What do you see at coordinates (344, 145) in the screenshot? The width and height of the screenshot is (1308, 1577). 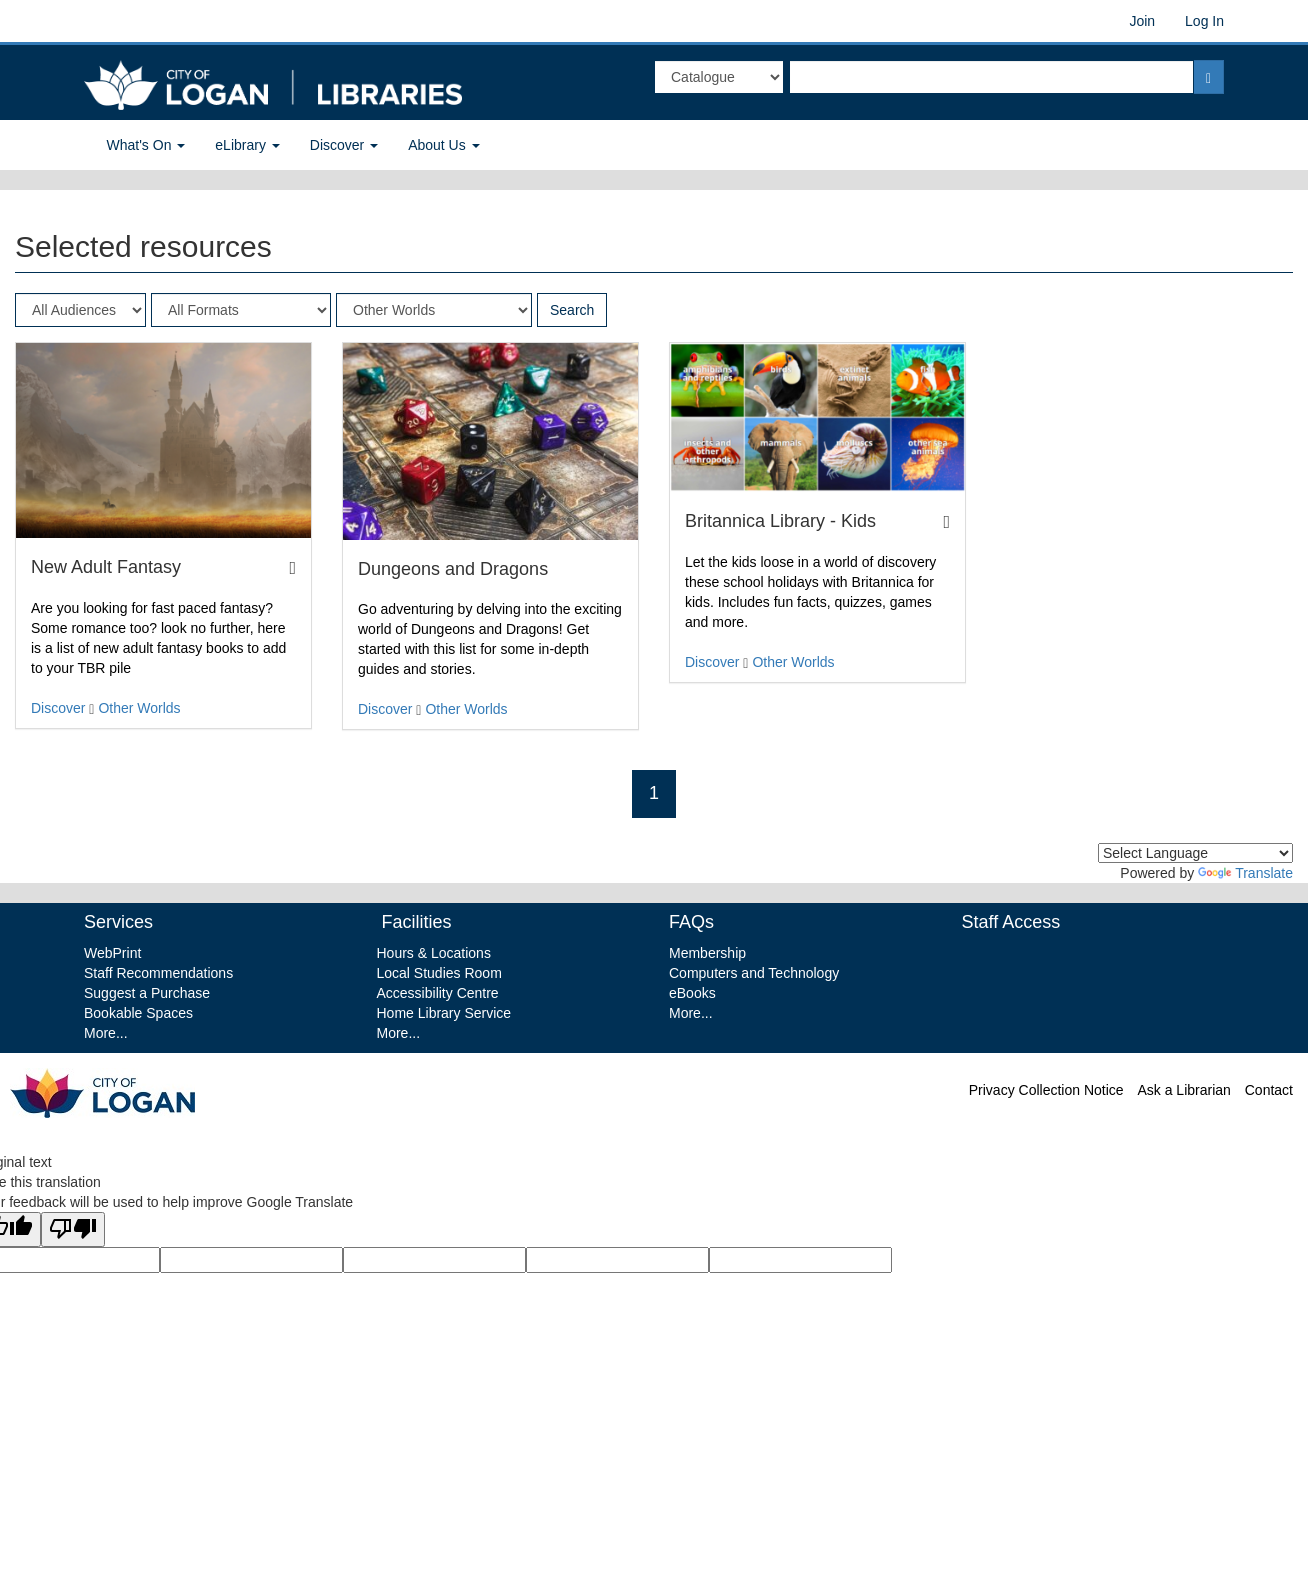 I see `Discover` at bounding box center [344, 145].